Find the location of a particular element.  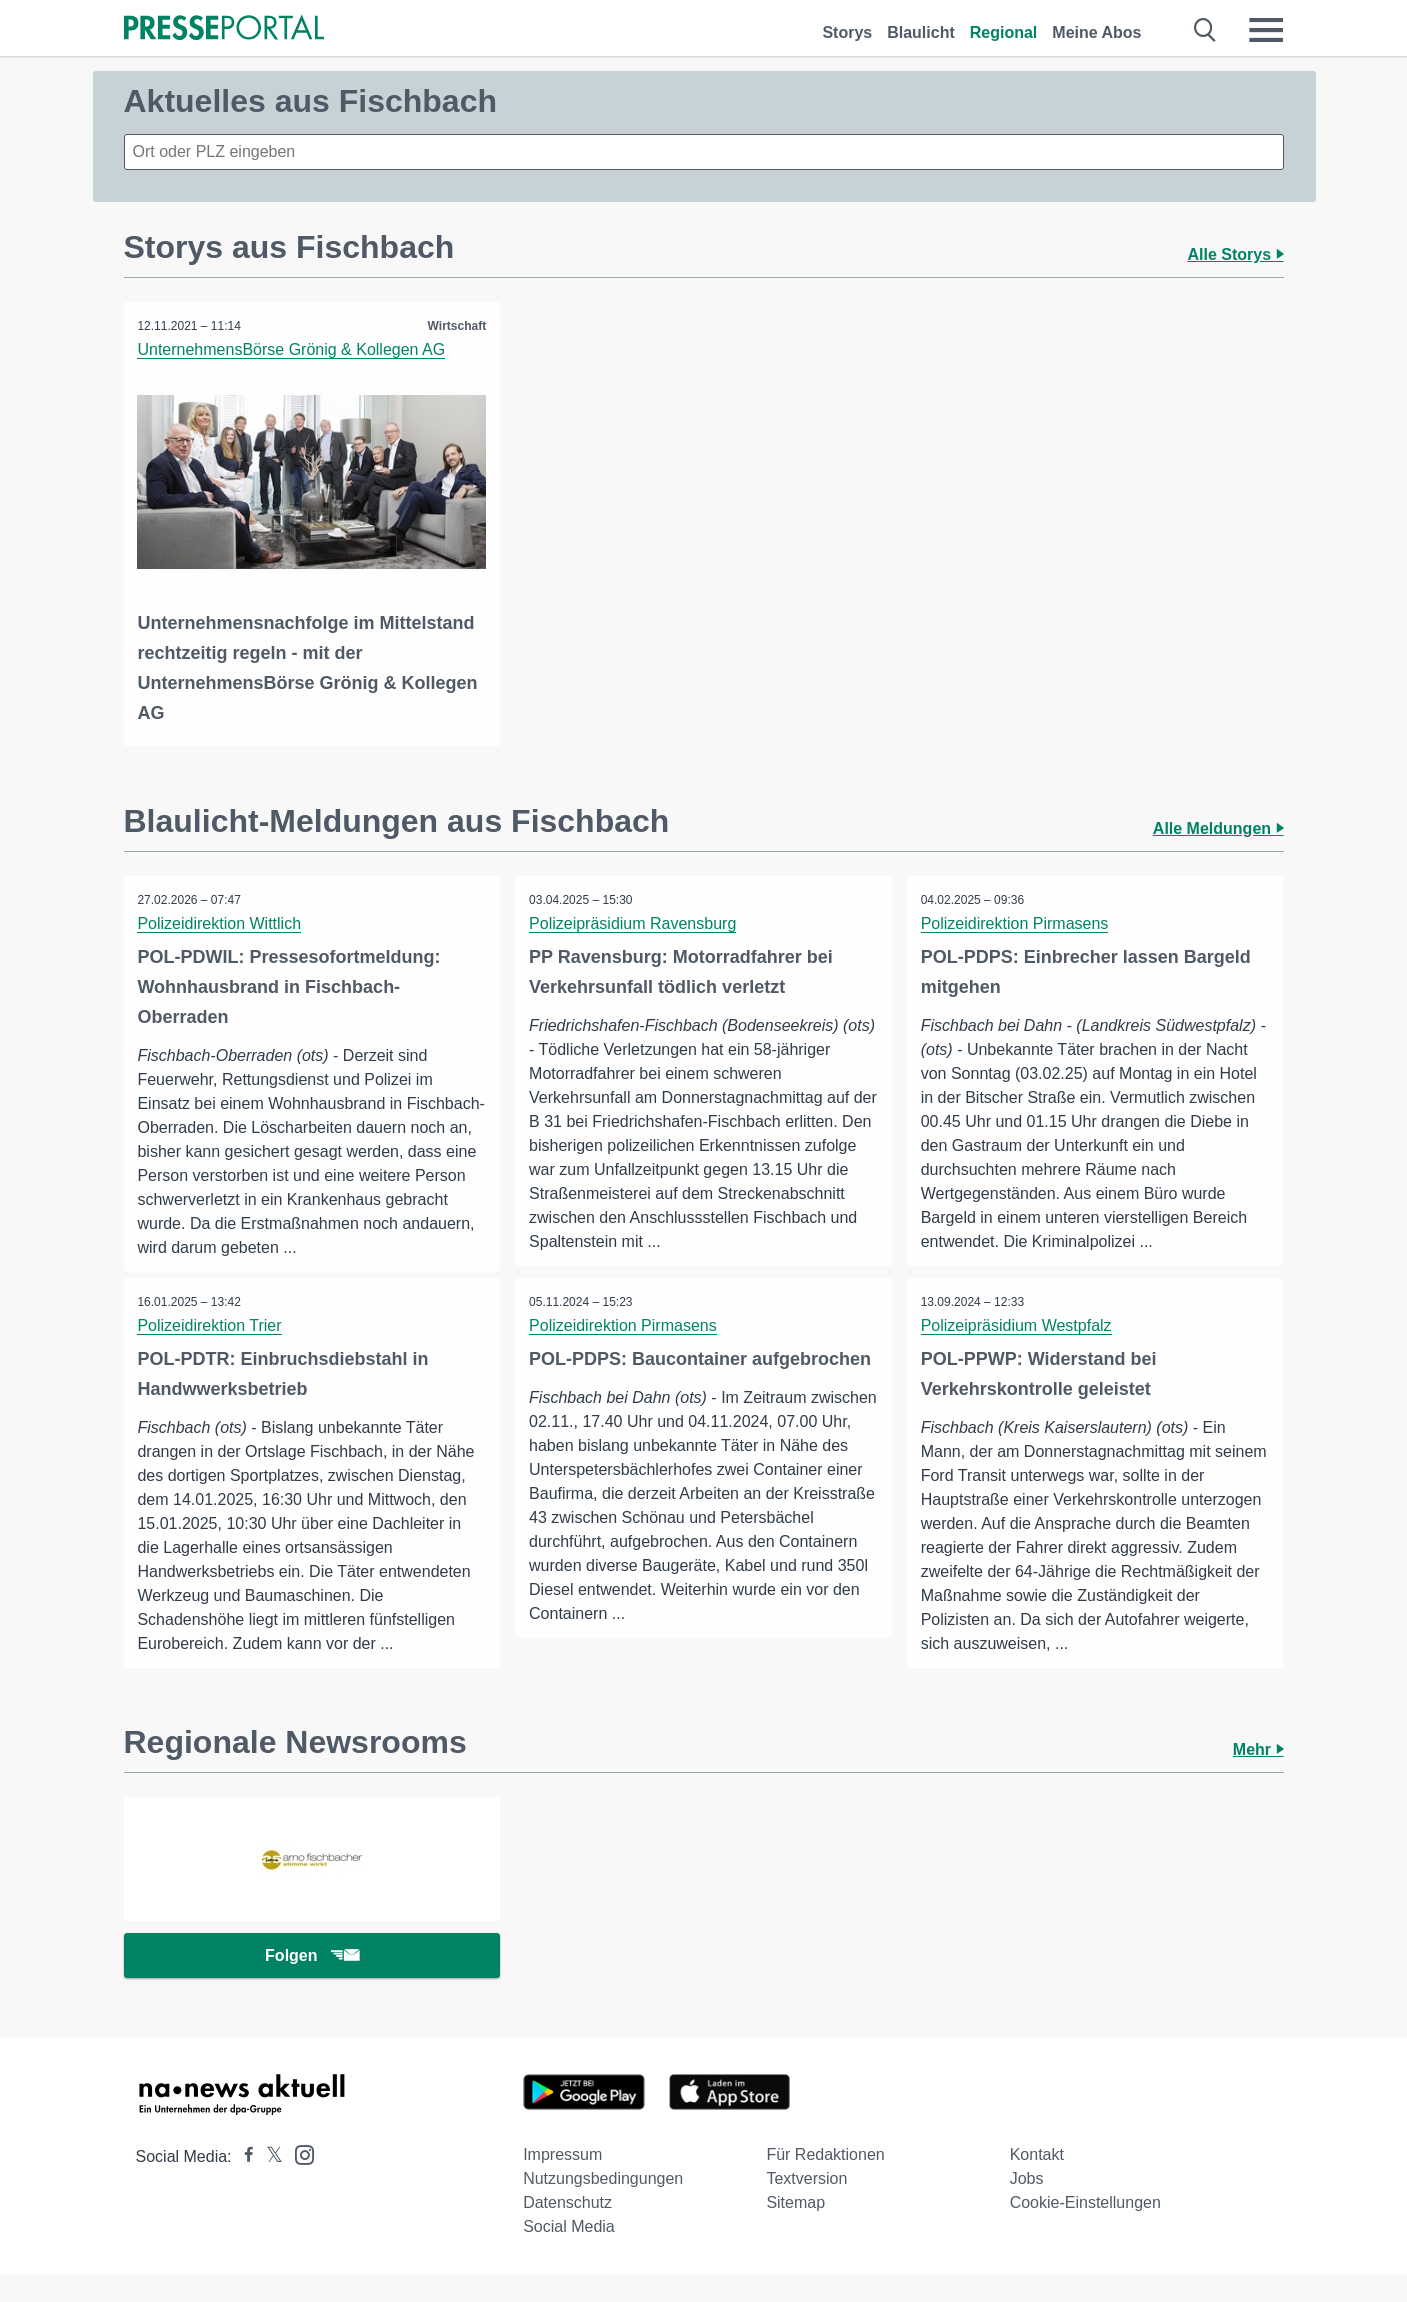

Regional is located at coordinates (1004, 32).